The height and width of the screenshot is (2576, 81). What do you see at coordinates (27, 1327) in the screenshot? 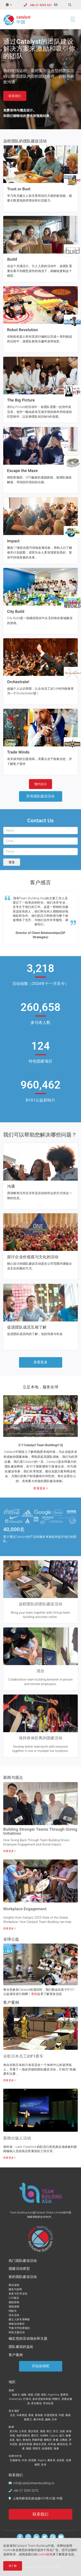
I see `促进团队成员互相了解` at bounding box center [27, 1327].